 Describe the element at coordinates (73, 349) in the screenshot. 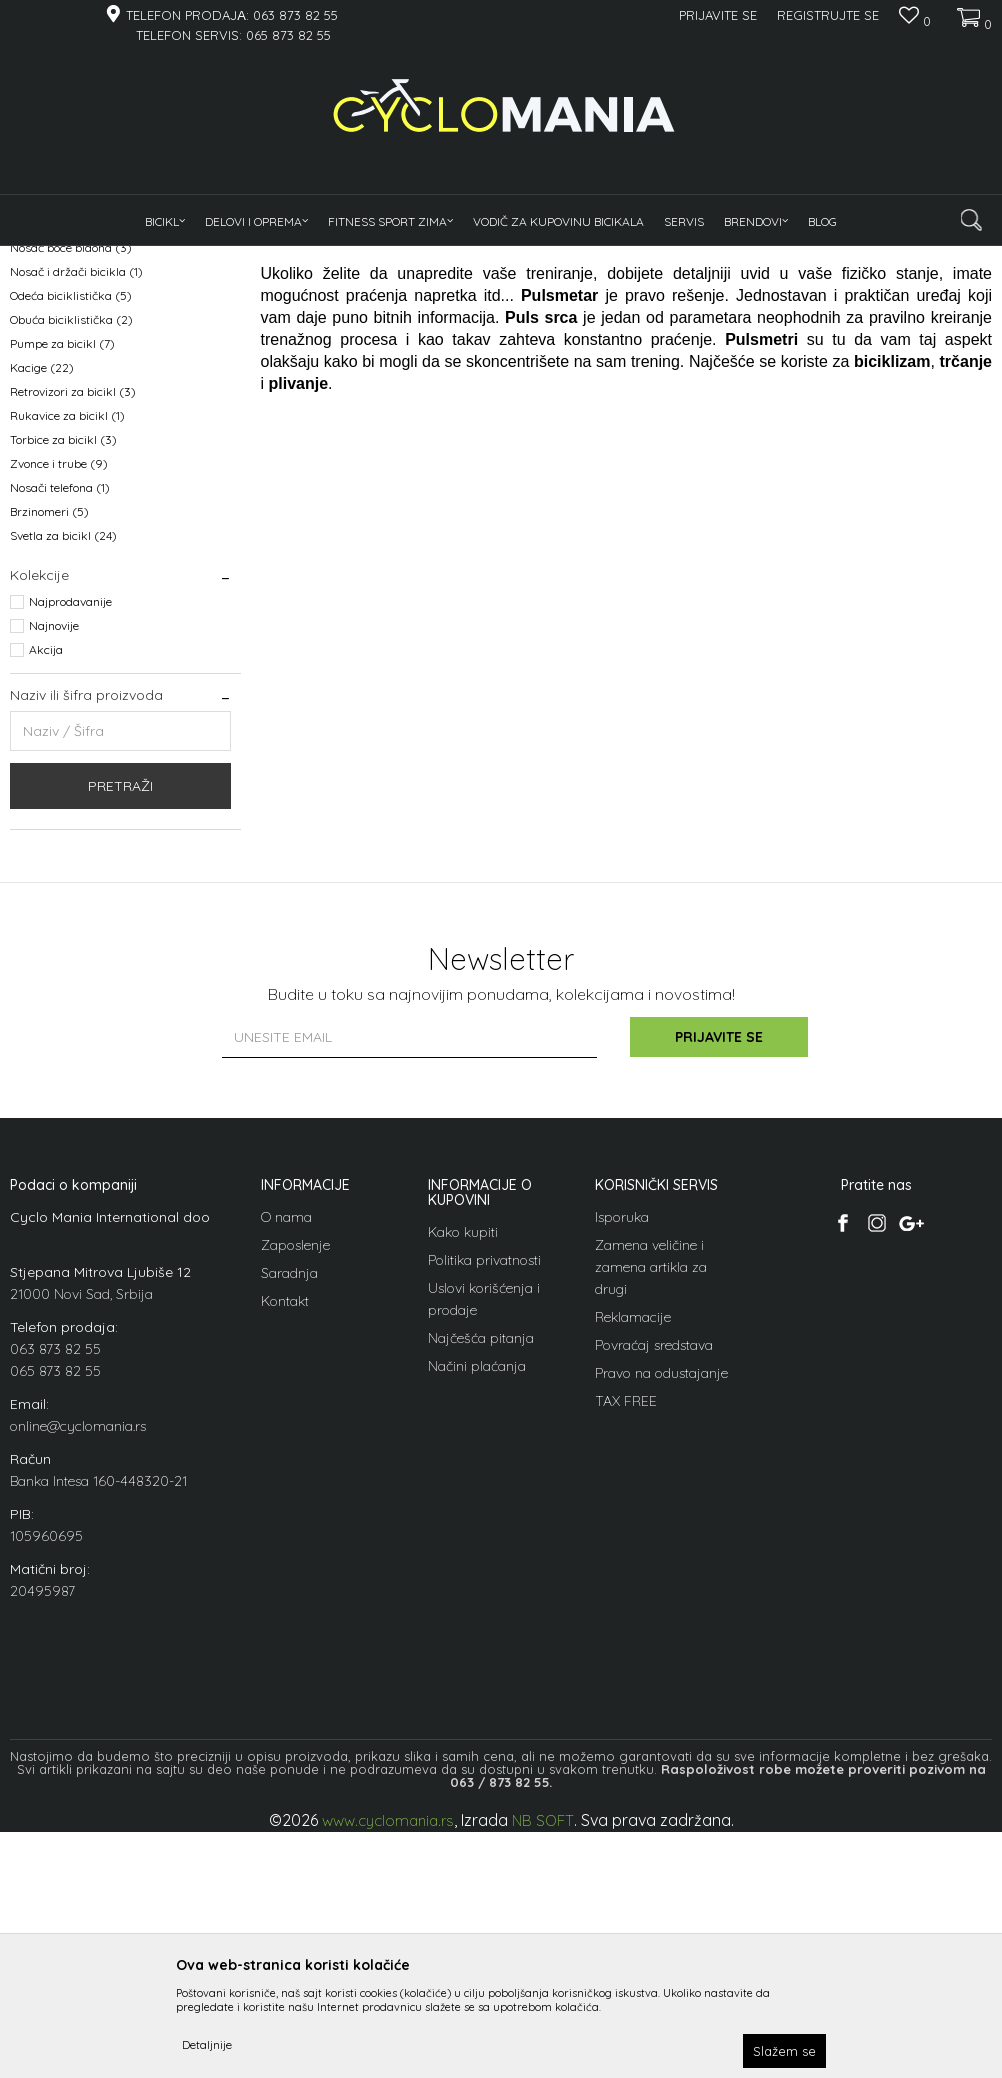

I see `Blatobrani za bicikl` at that location.